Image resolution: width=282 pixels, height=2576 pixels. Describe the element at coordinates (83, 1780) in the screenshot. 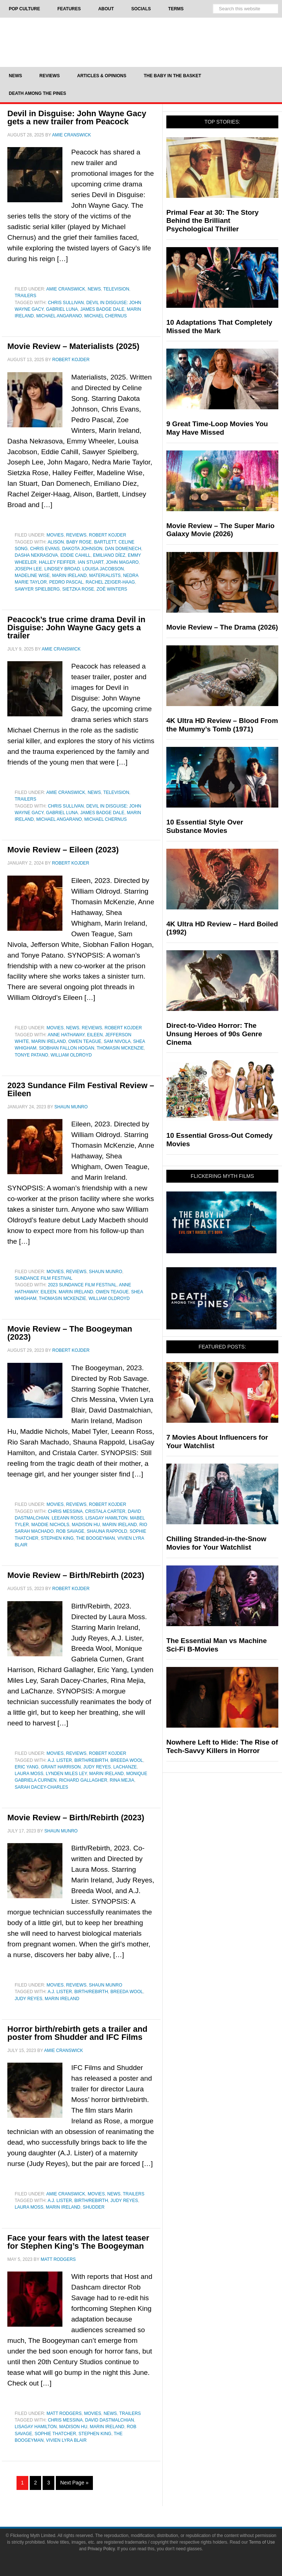

I see `Richard Gallagher` at that location.